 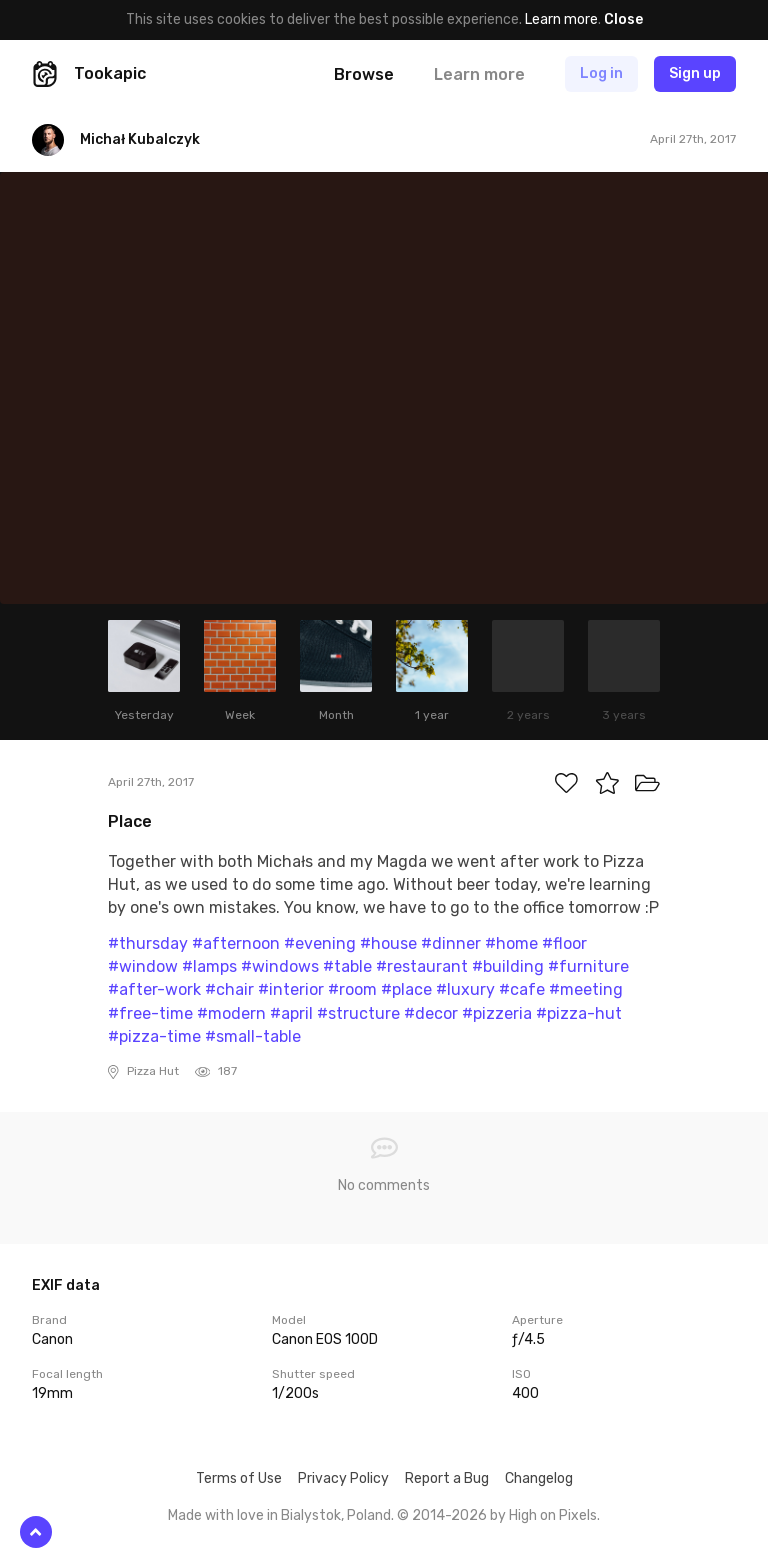 I want to click on #luxury, so click(x=465, y=989).